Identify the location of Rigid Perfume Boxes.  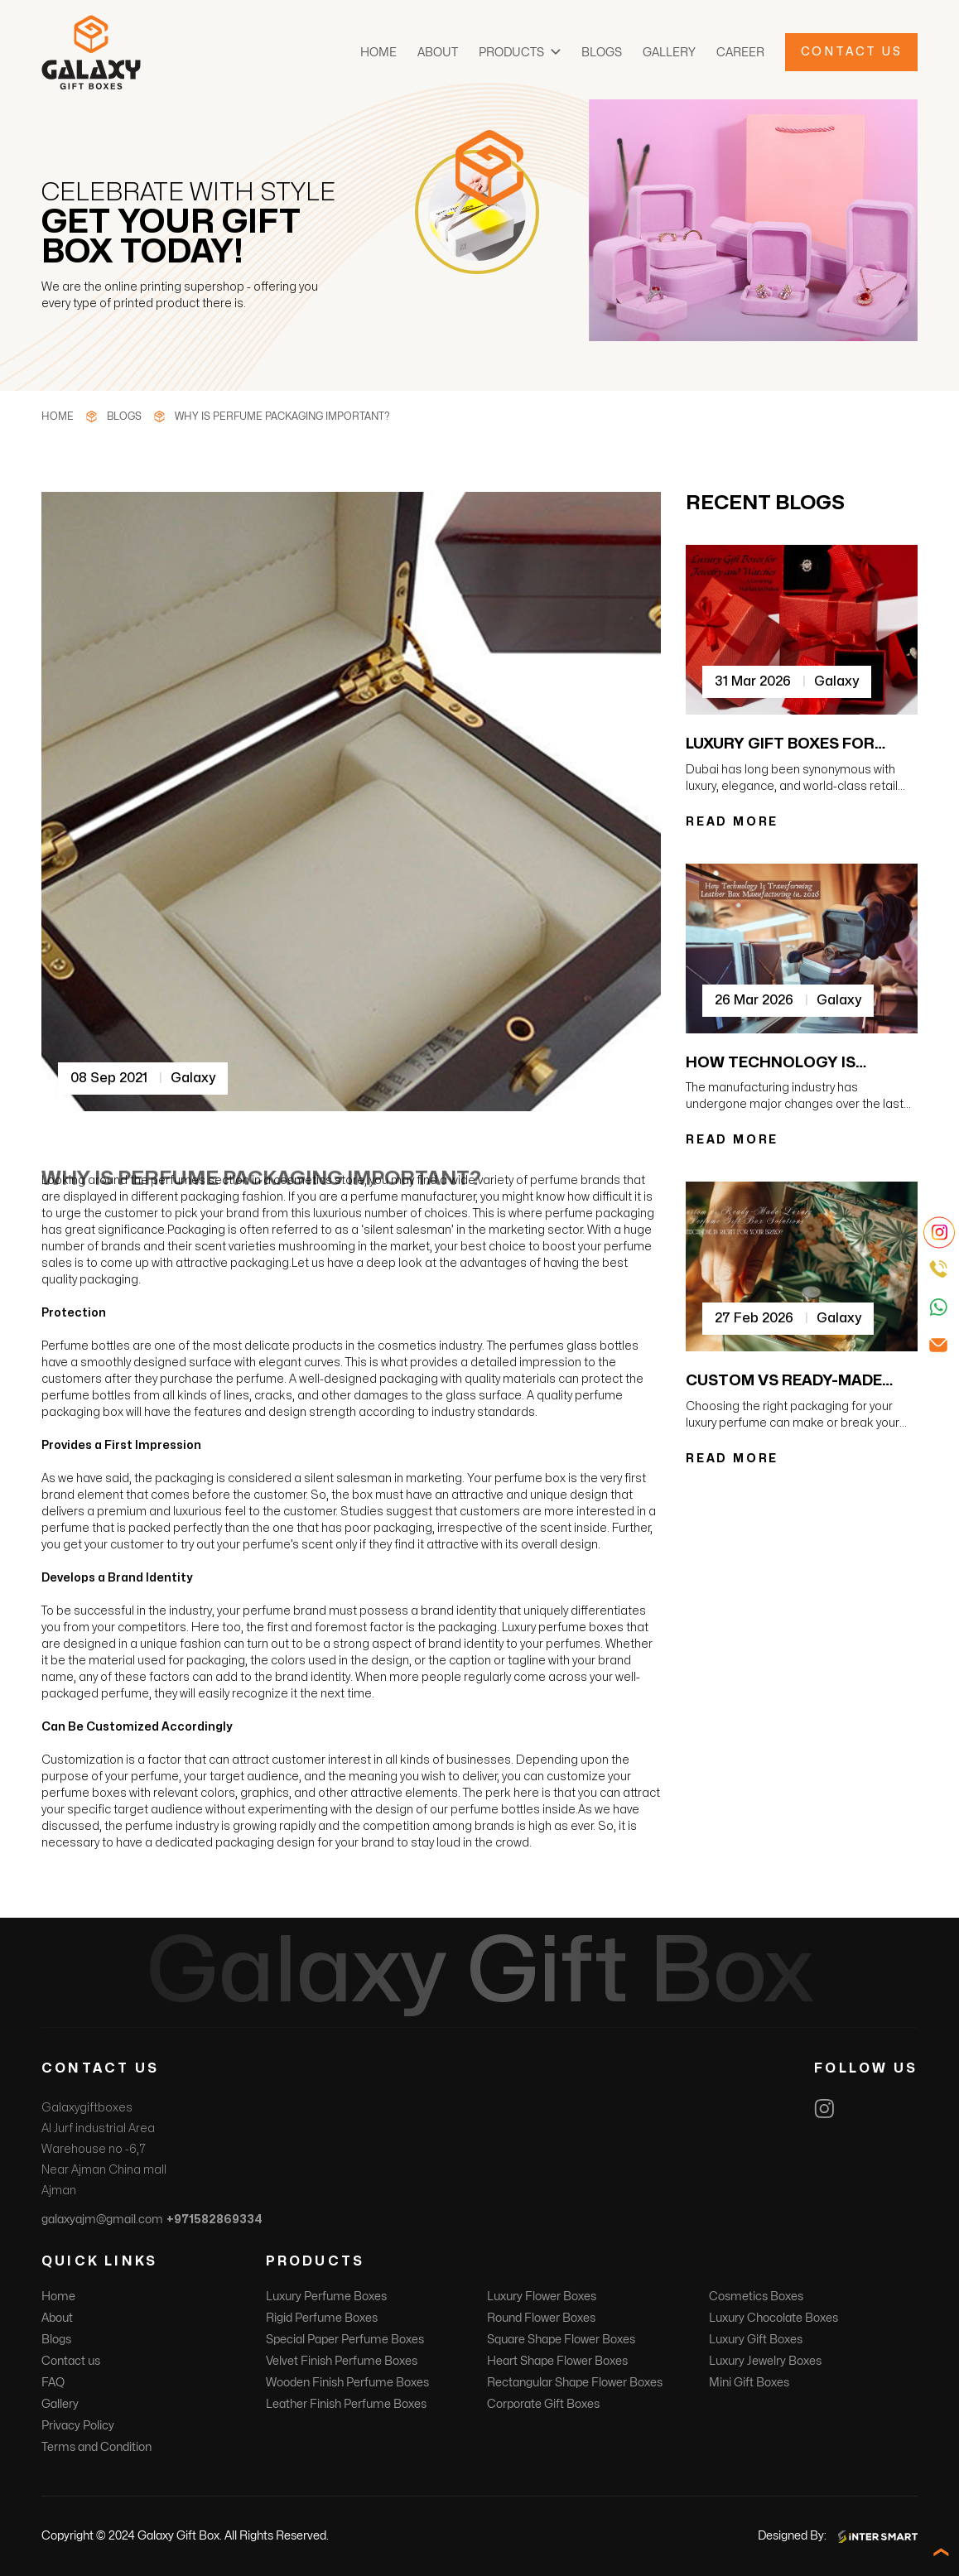
(322, 2318).